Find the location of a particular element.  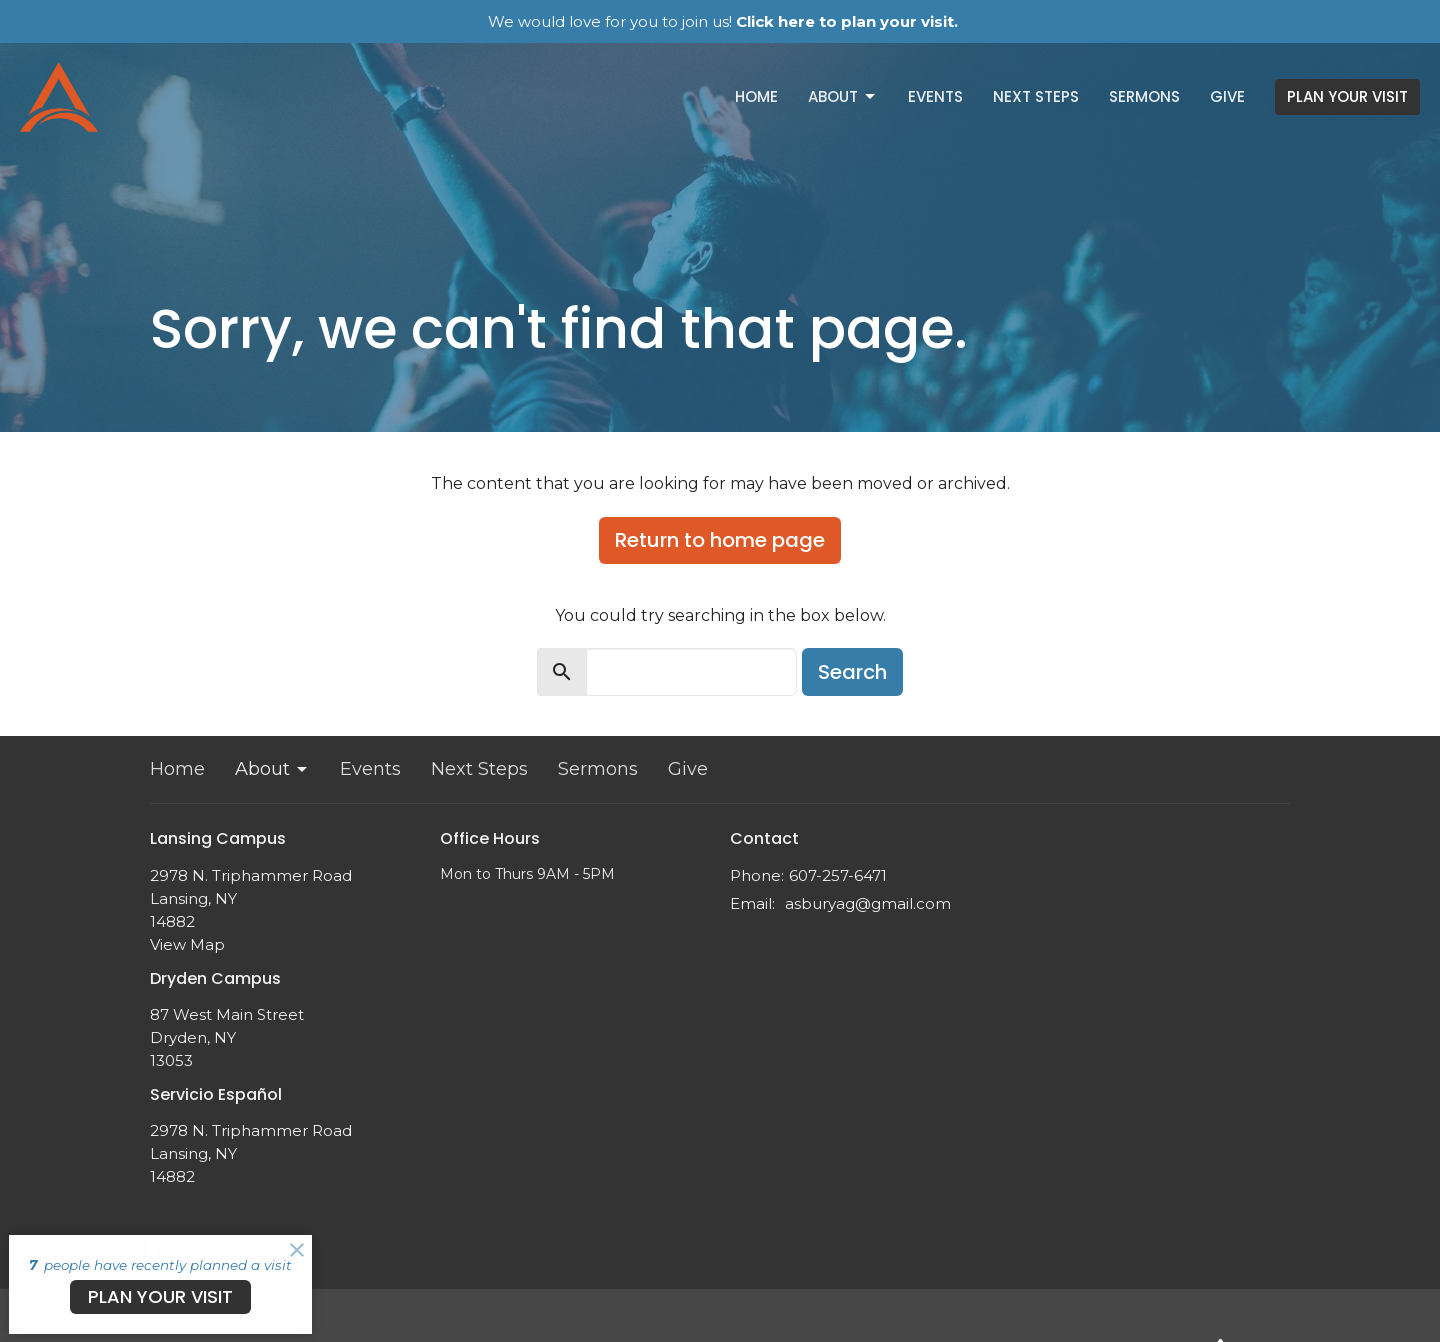

We would love for you to join us! is located at coordinates (723, 21).